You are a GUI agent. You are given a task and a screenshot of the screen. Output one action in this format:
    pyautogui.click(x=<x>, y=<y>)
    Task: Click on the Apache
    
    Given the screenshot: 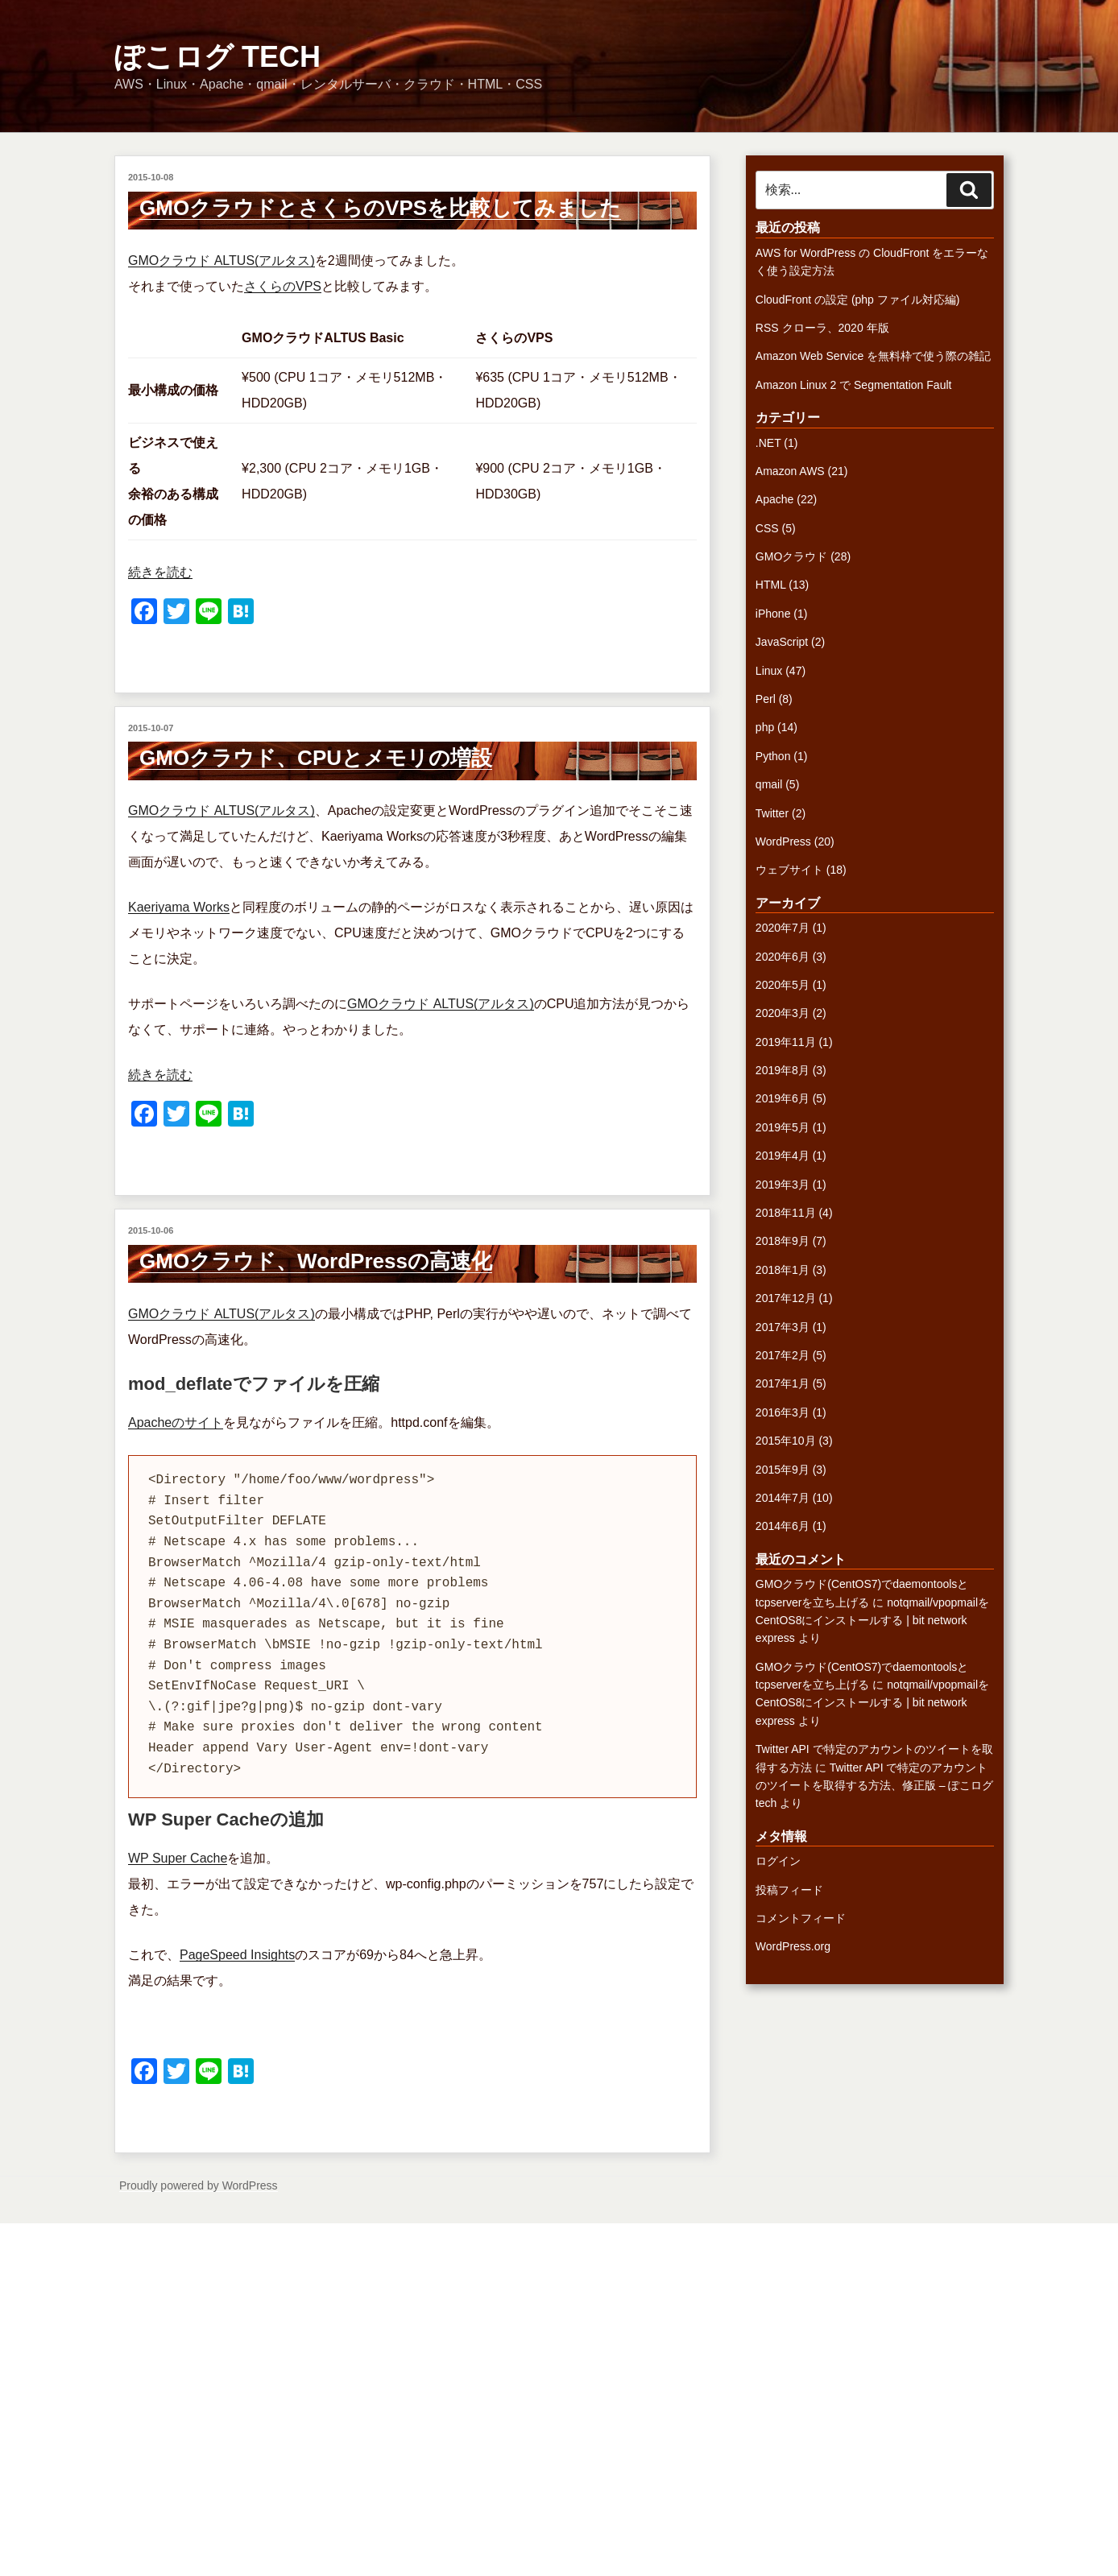 What is the action you would take?
    pyautogui.click(x=774, y=499)
    